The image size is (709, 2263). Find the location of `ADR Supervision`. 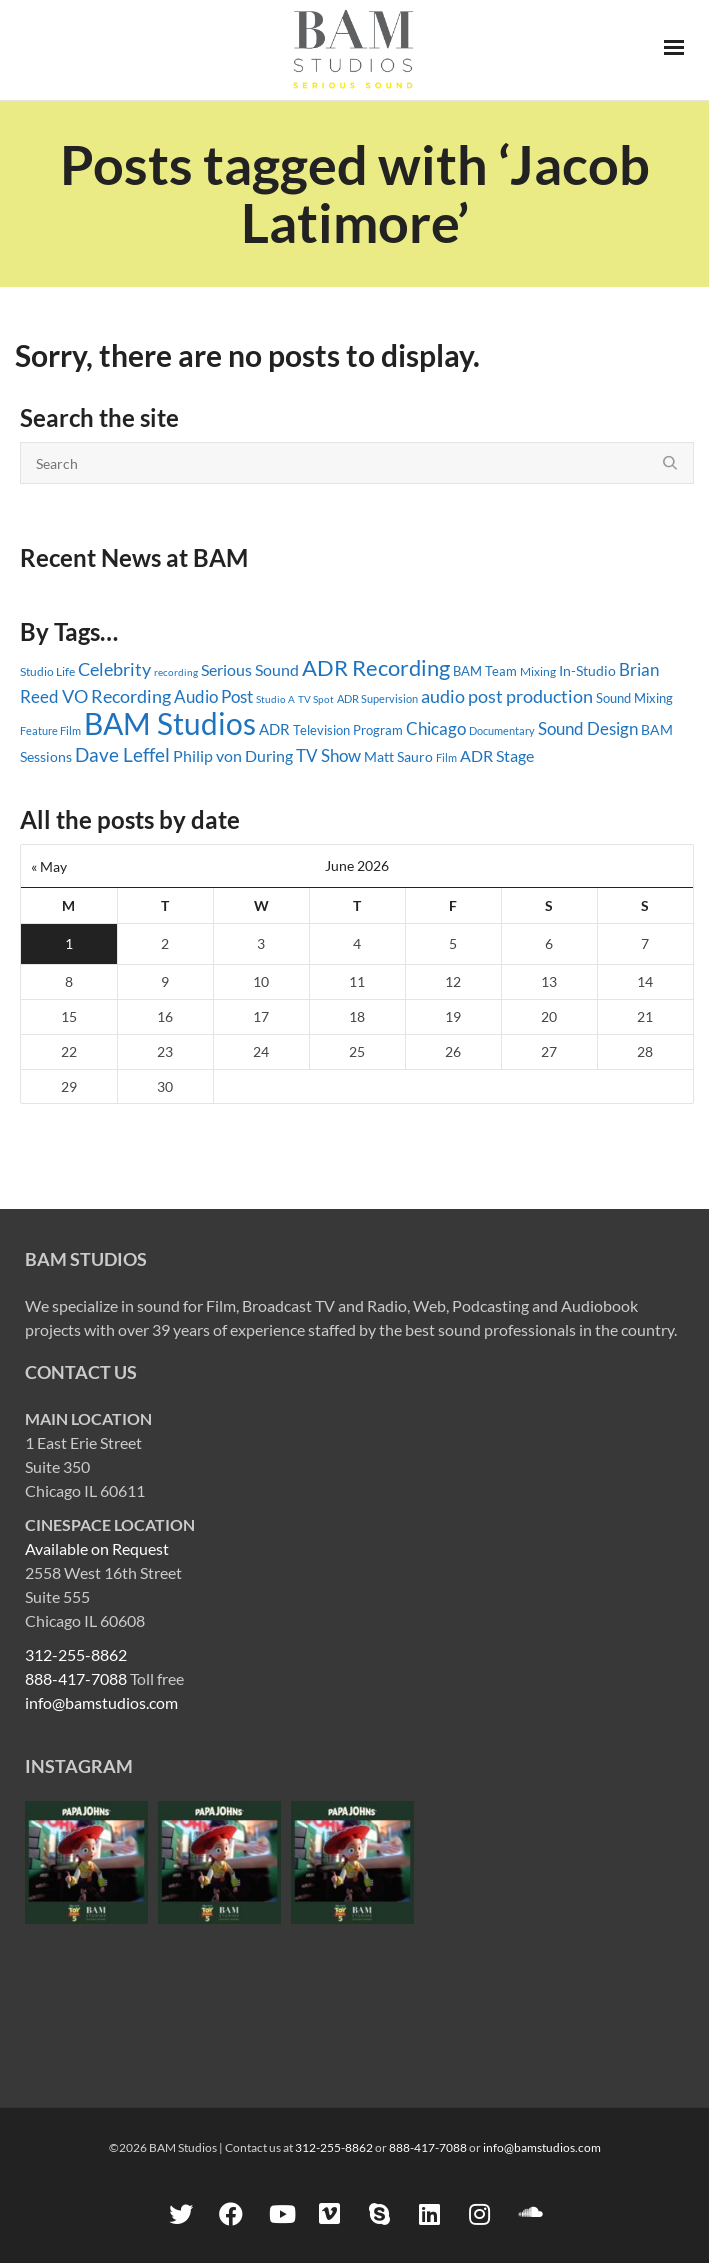

ADR Supervision is located at coordinates (377, 698).